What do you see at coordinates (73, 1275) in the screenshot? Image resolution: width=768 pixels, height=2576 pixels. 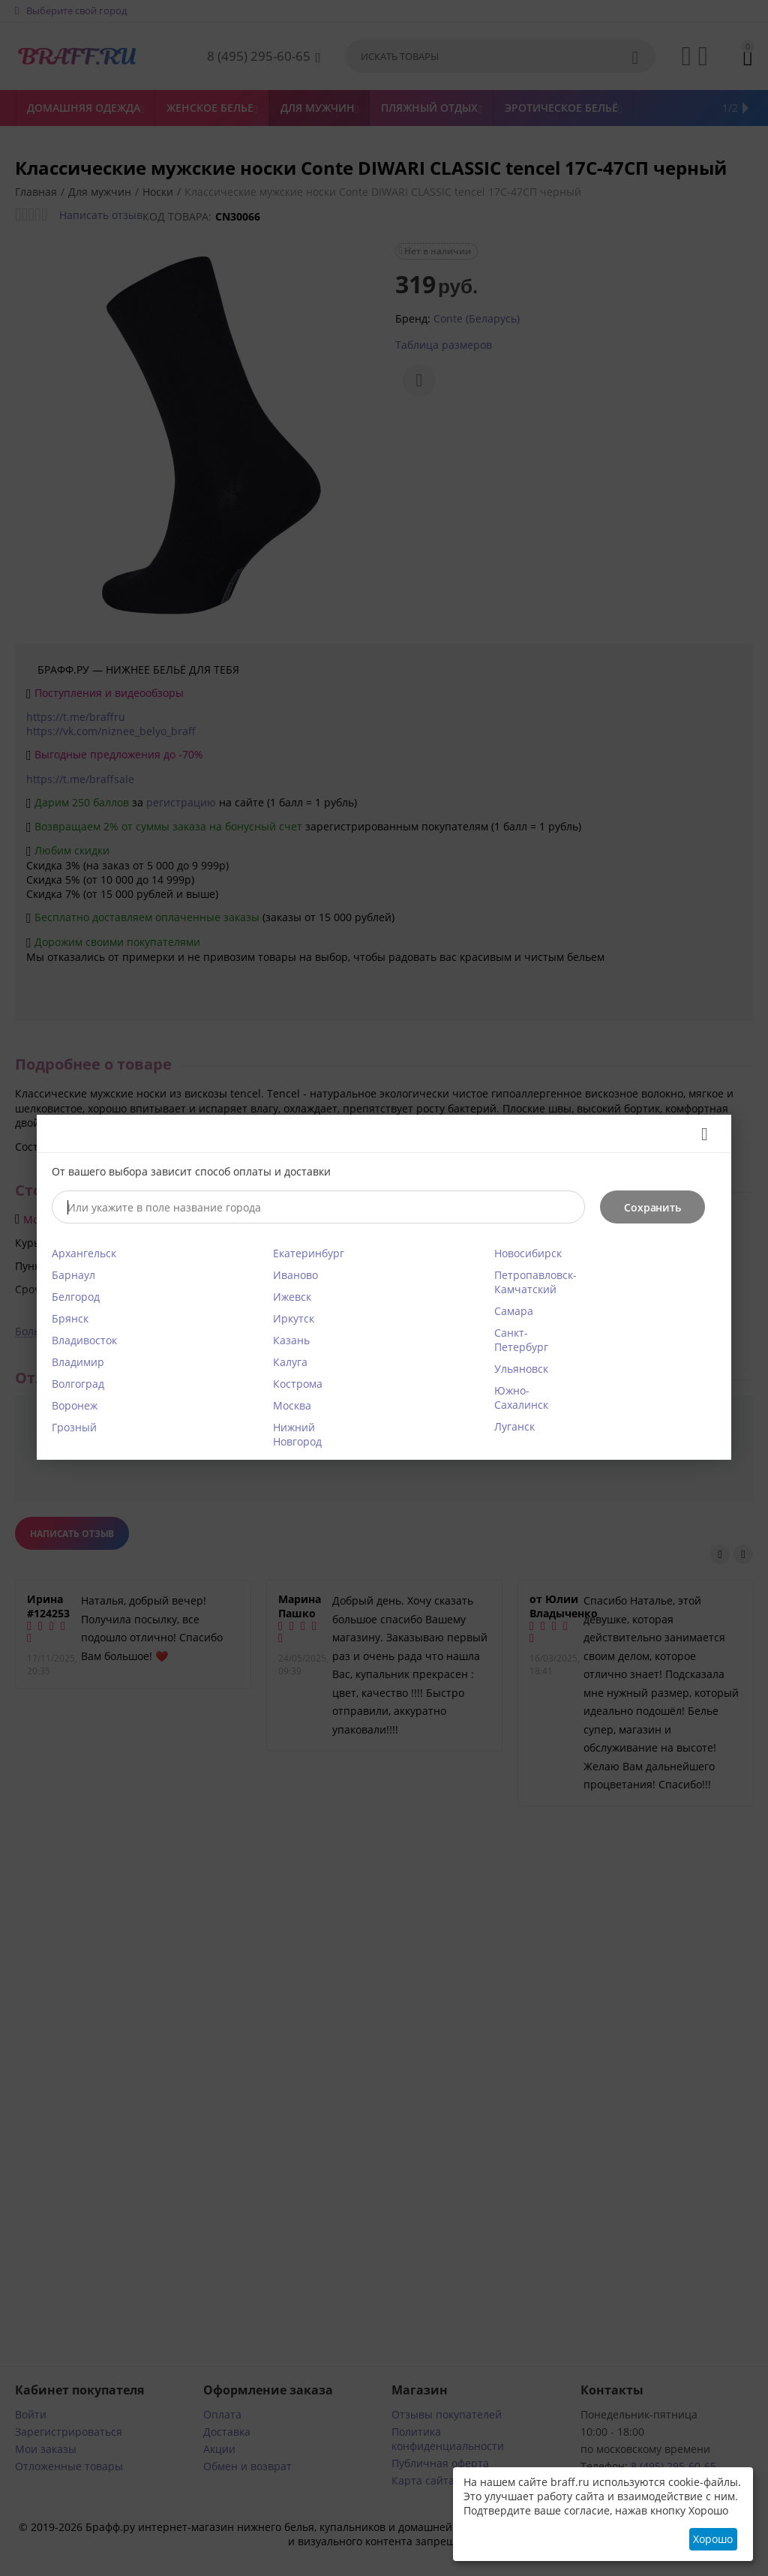 I see `Барнаул` at bounding box center [73, 1275].